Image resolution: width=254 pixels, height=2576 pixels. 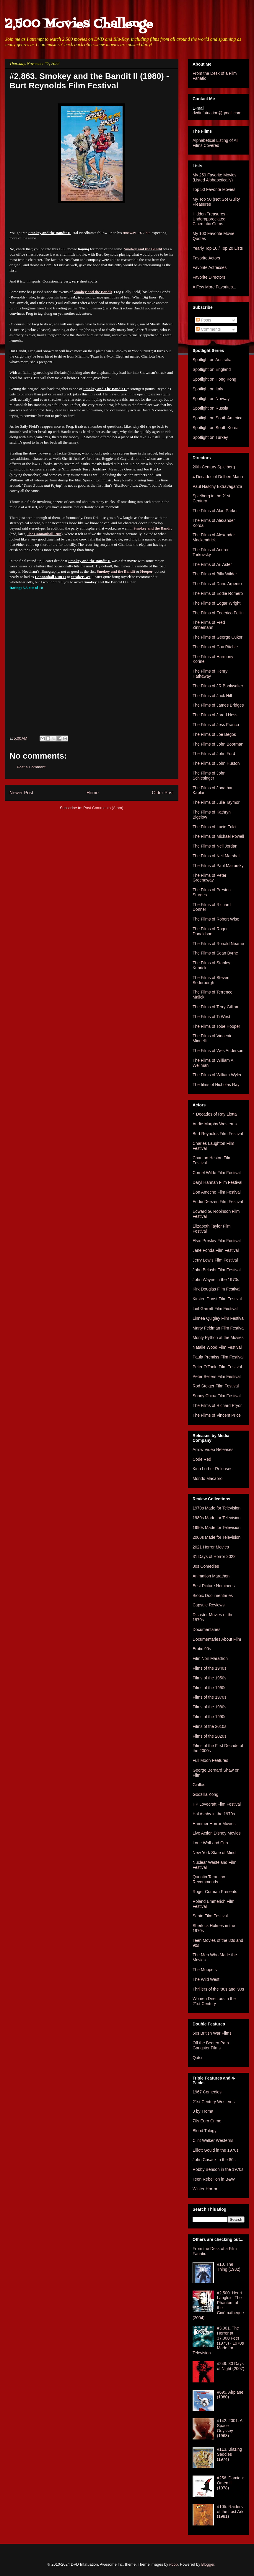 What do you see at coordinates (218, 1201) in the screenshot?
I see `Eddie Deezen Film Festival` at bounding box center [218, 1201].